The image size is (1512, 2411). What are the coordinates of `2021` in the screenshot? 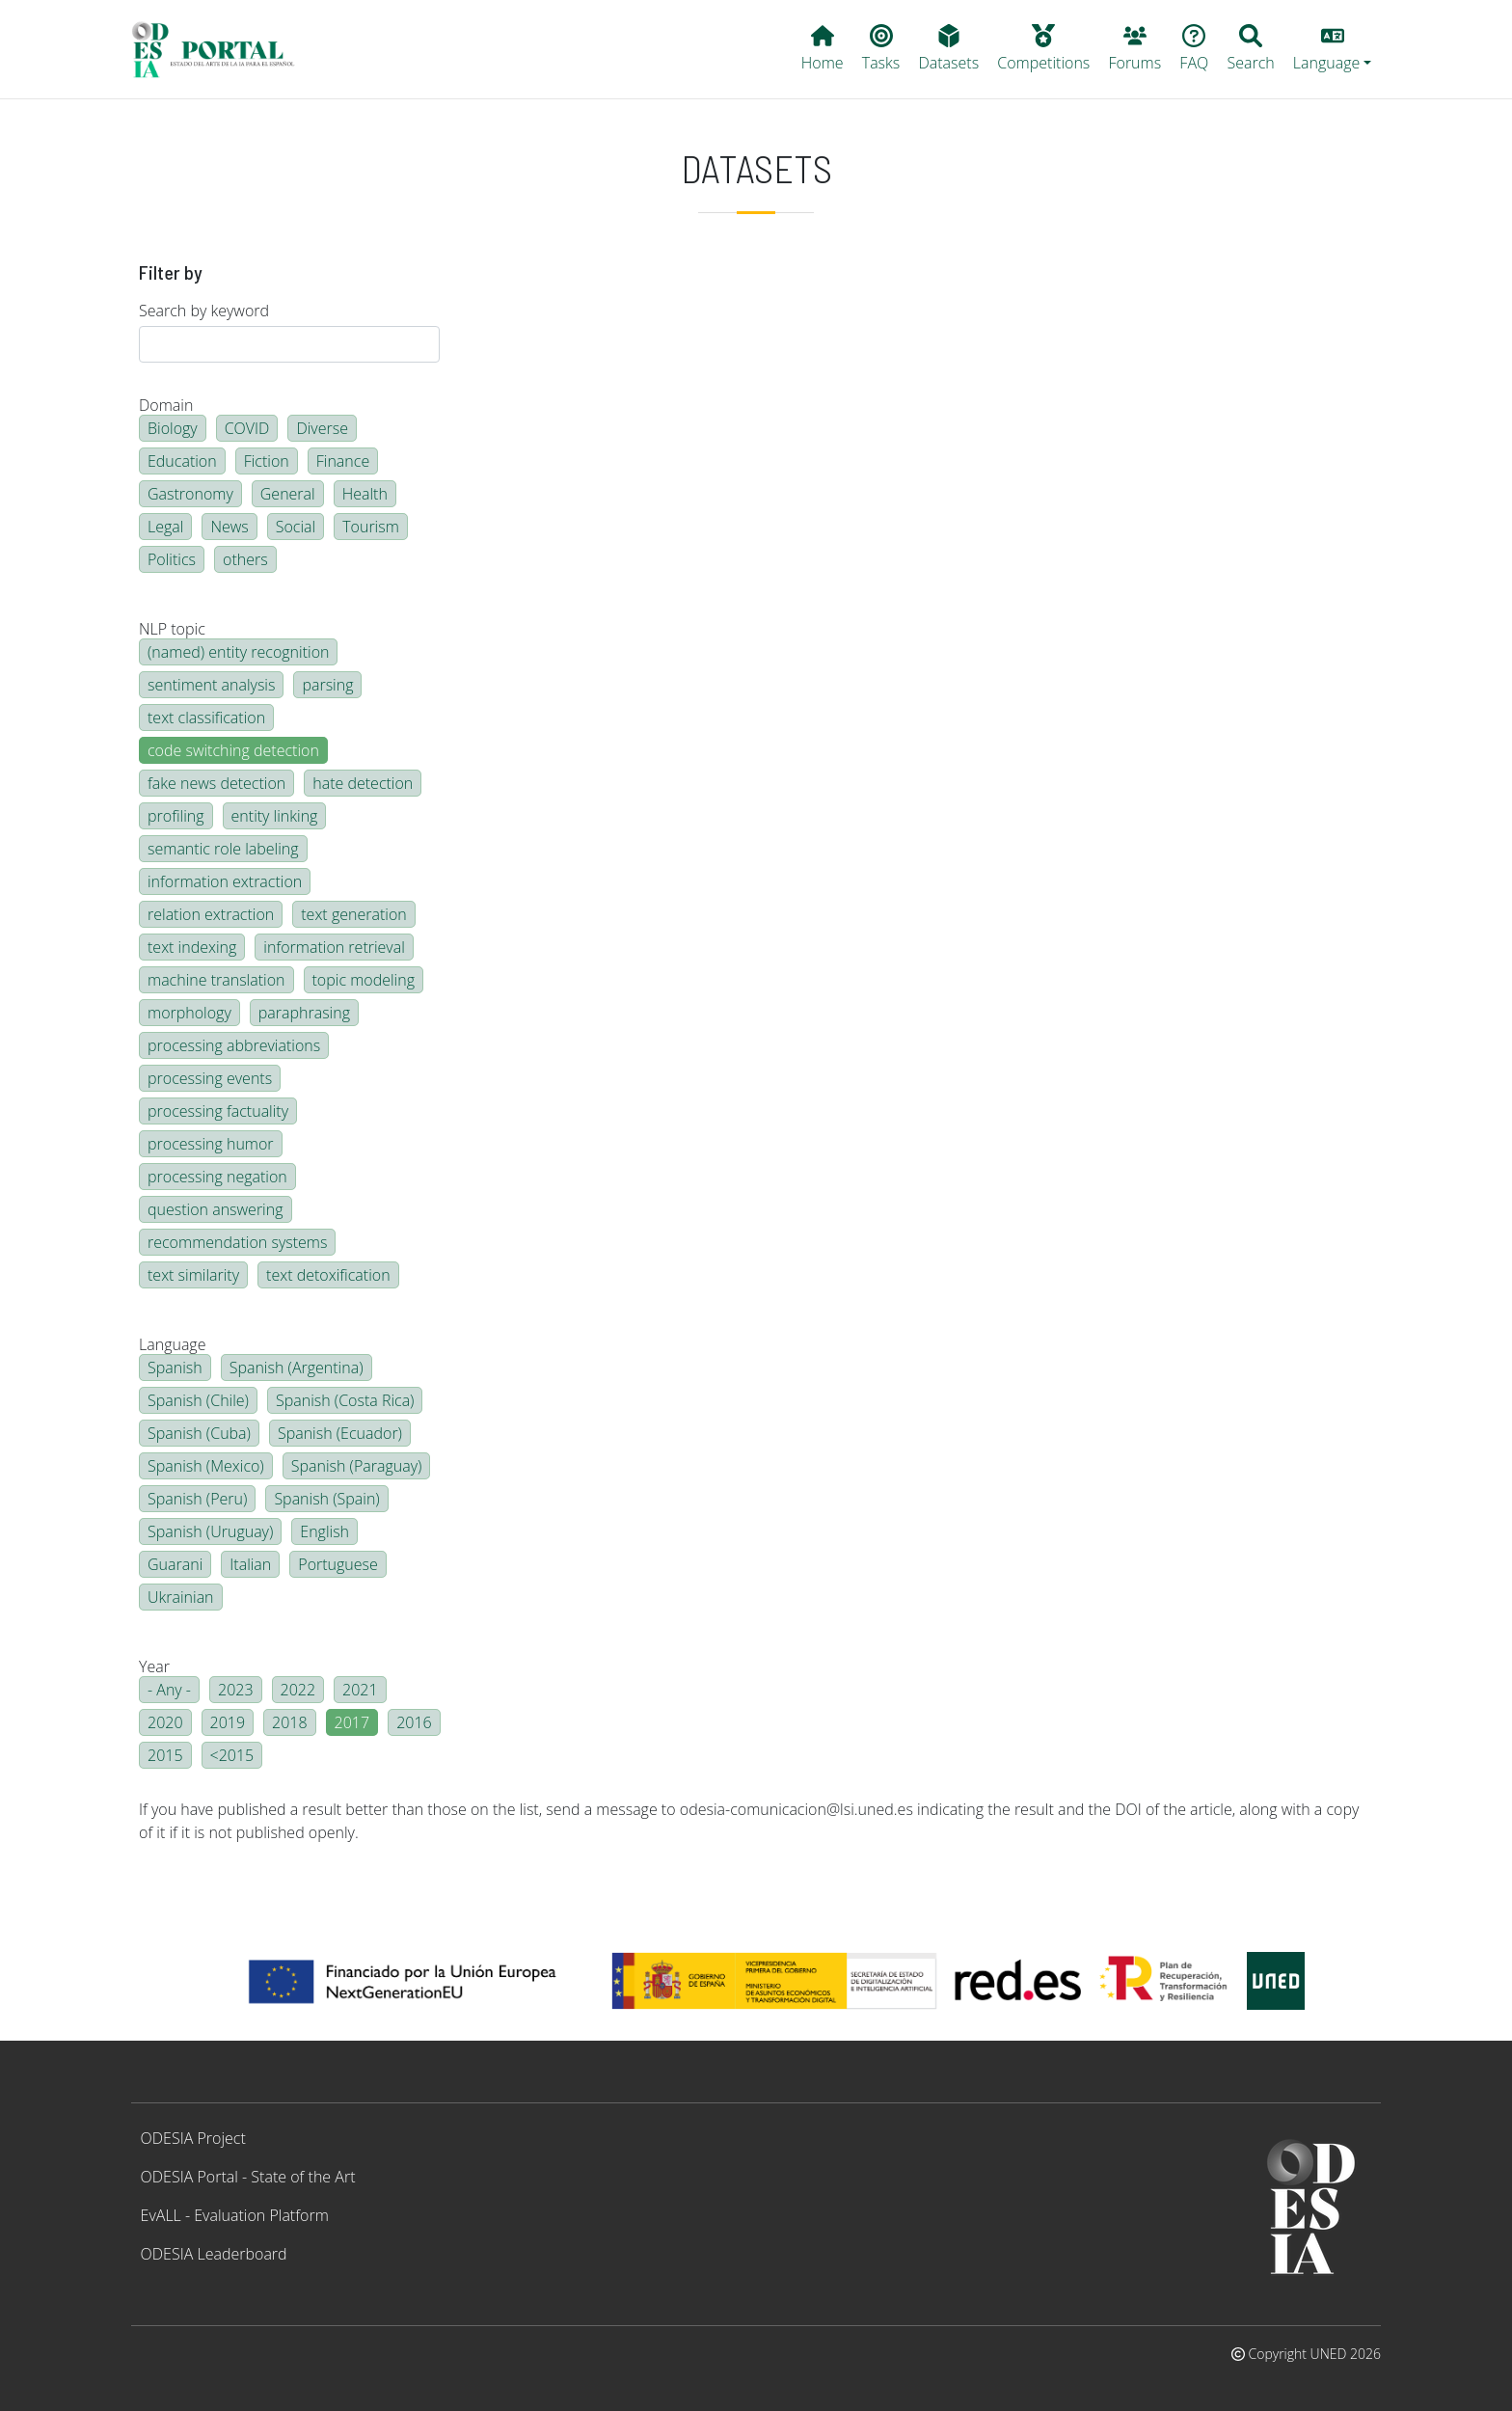 It's located at (360, 1689).